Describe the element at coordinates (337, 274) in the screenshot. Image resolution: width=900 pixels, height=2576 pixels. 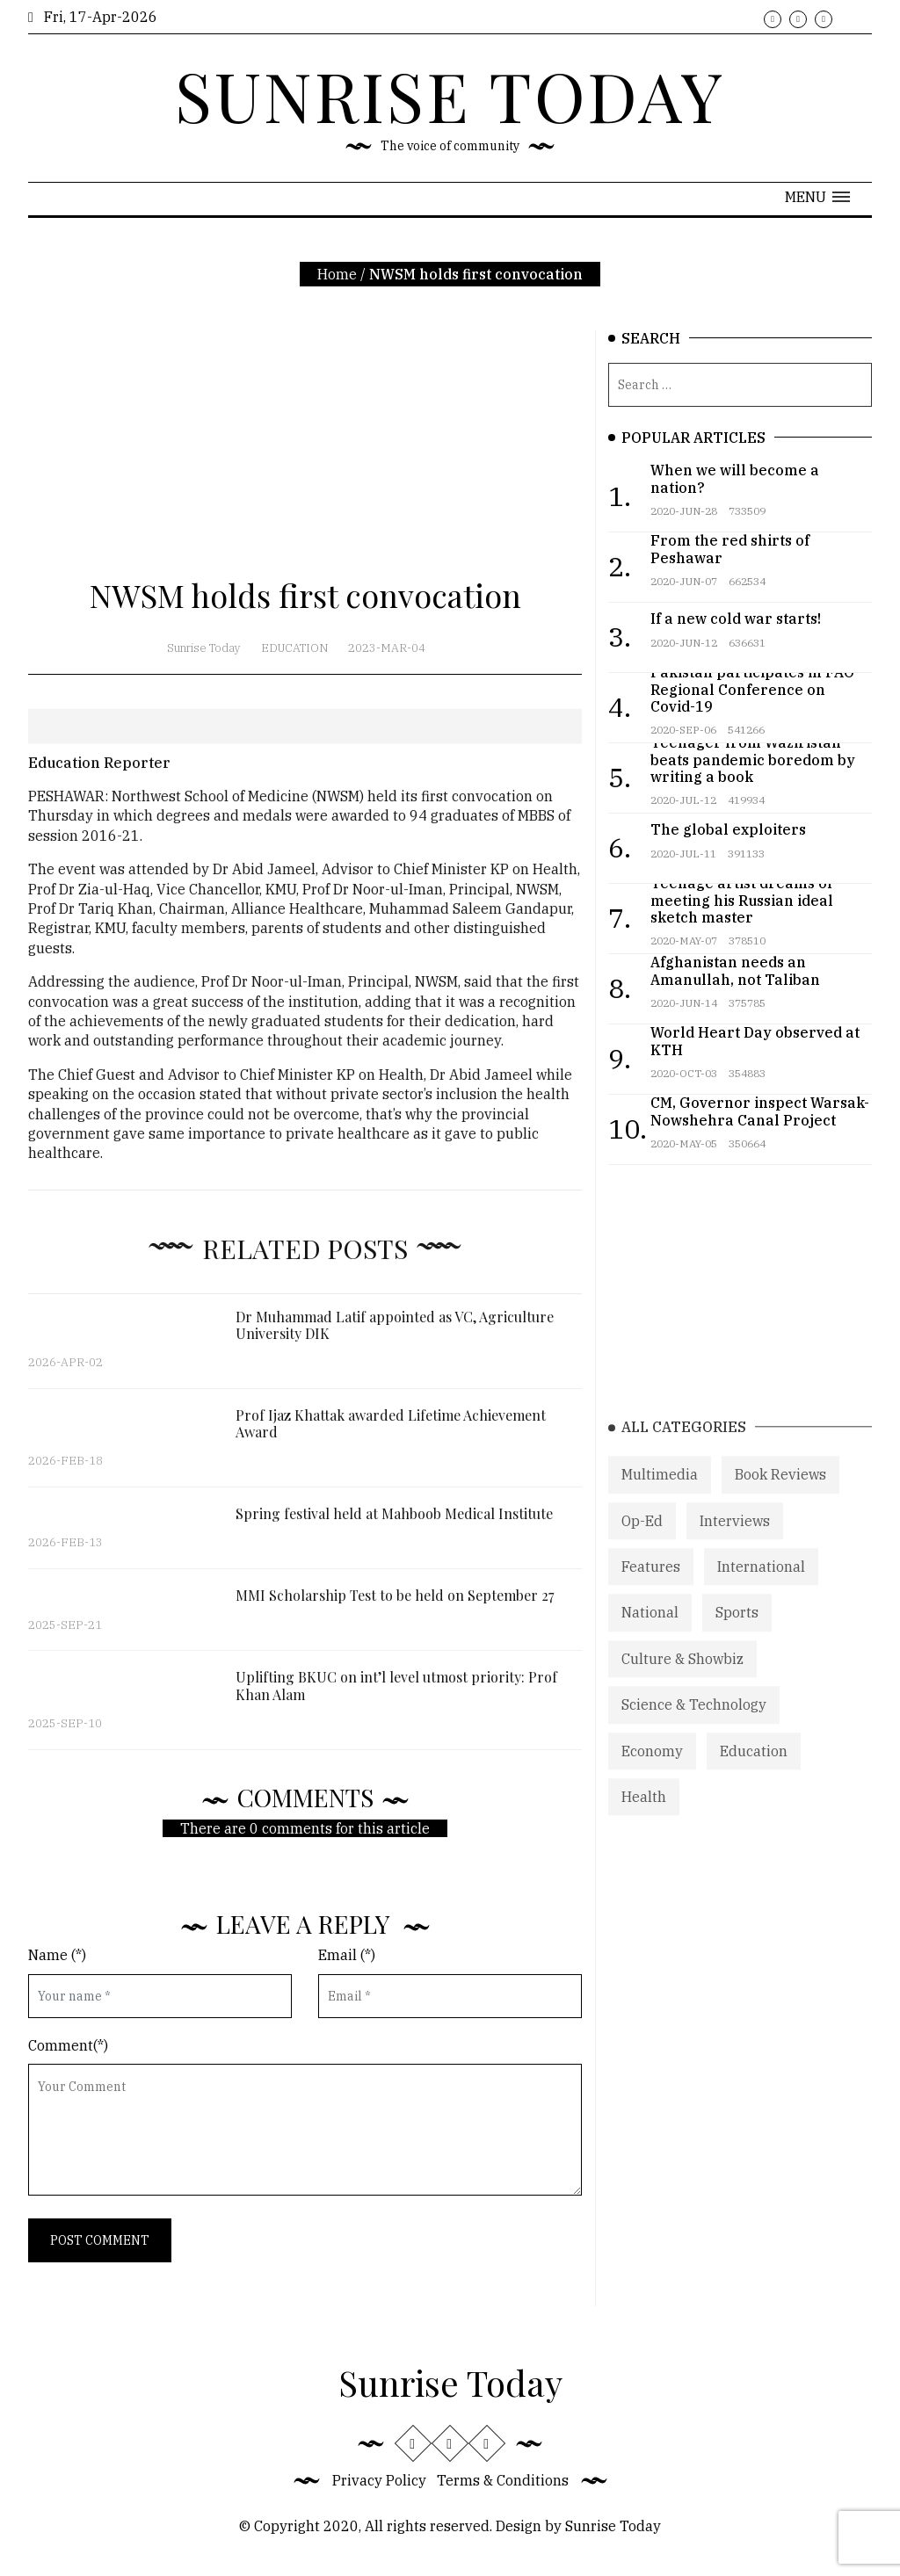
I see `Home` at that location.